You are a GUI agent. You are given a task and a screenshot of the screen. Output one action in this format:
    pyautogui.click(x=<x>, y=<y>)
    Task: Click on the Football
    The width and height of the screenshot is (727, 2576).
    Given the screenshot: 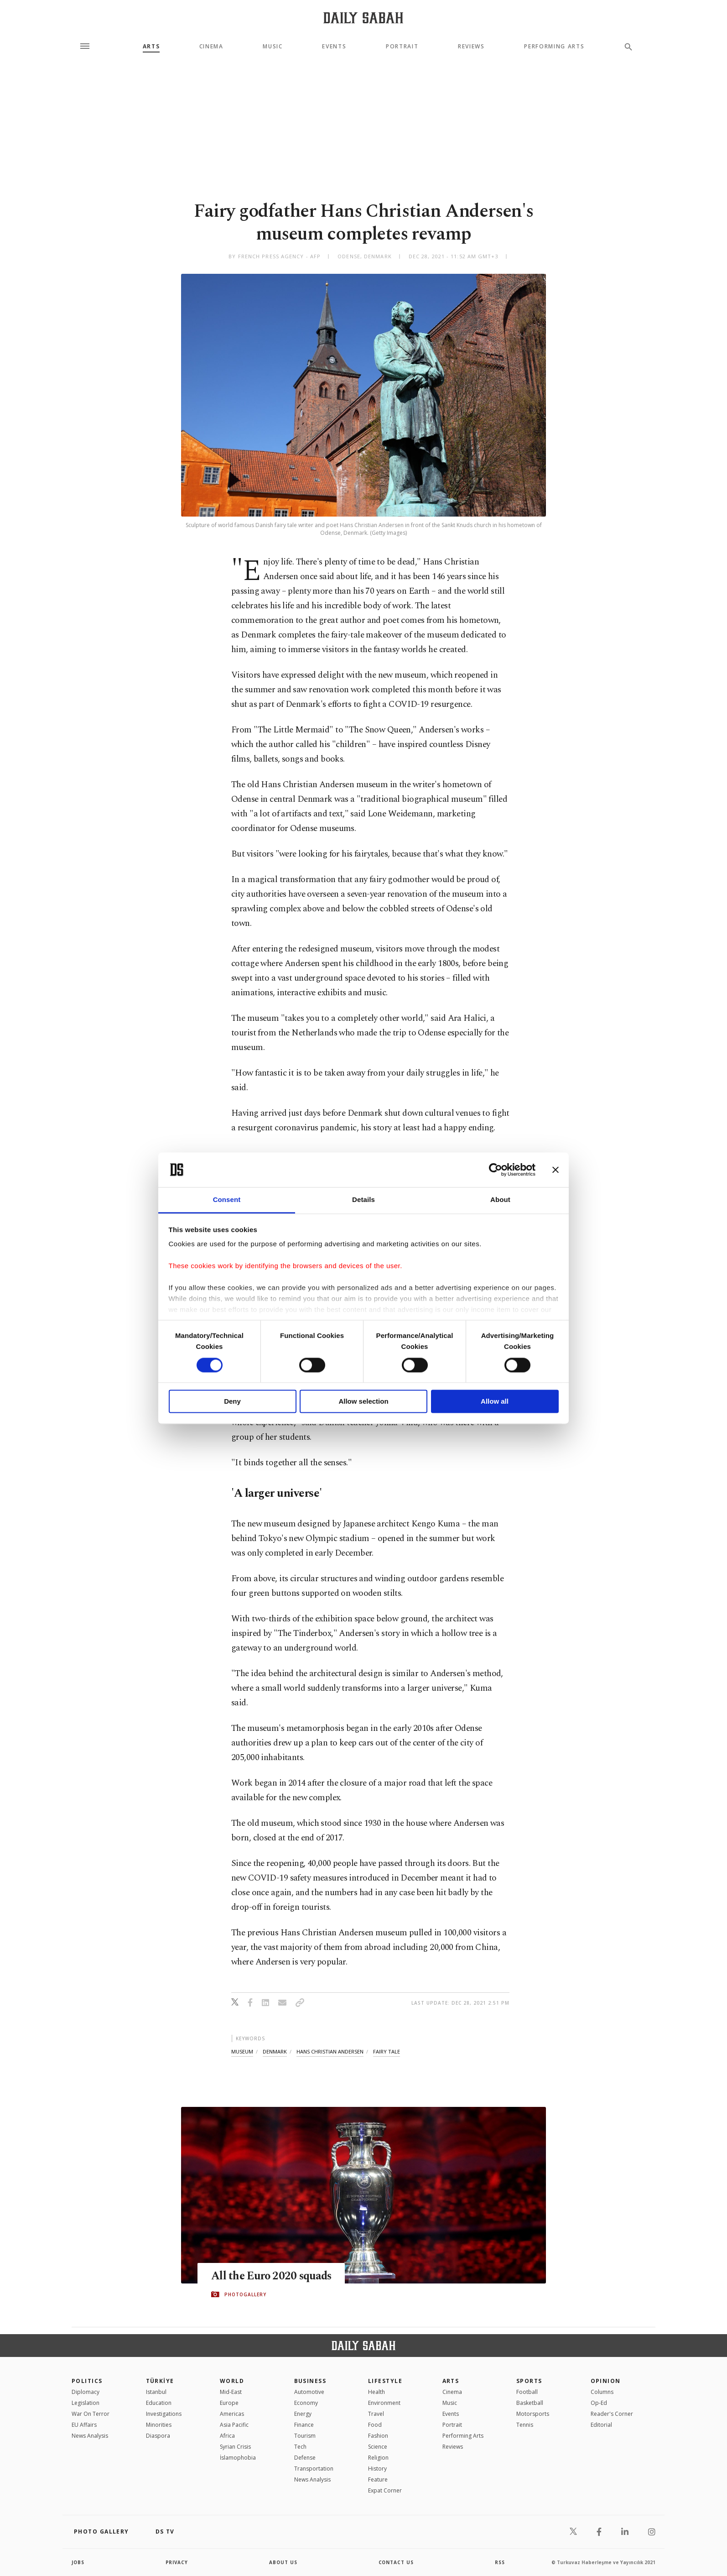 What is the action you would take?
    pyautogui.click(x=527, y=2392)
    